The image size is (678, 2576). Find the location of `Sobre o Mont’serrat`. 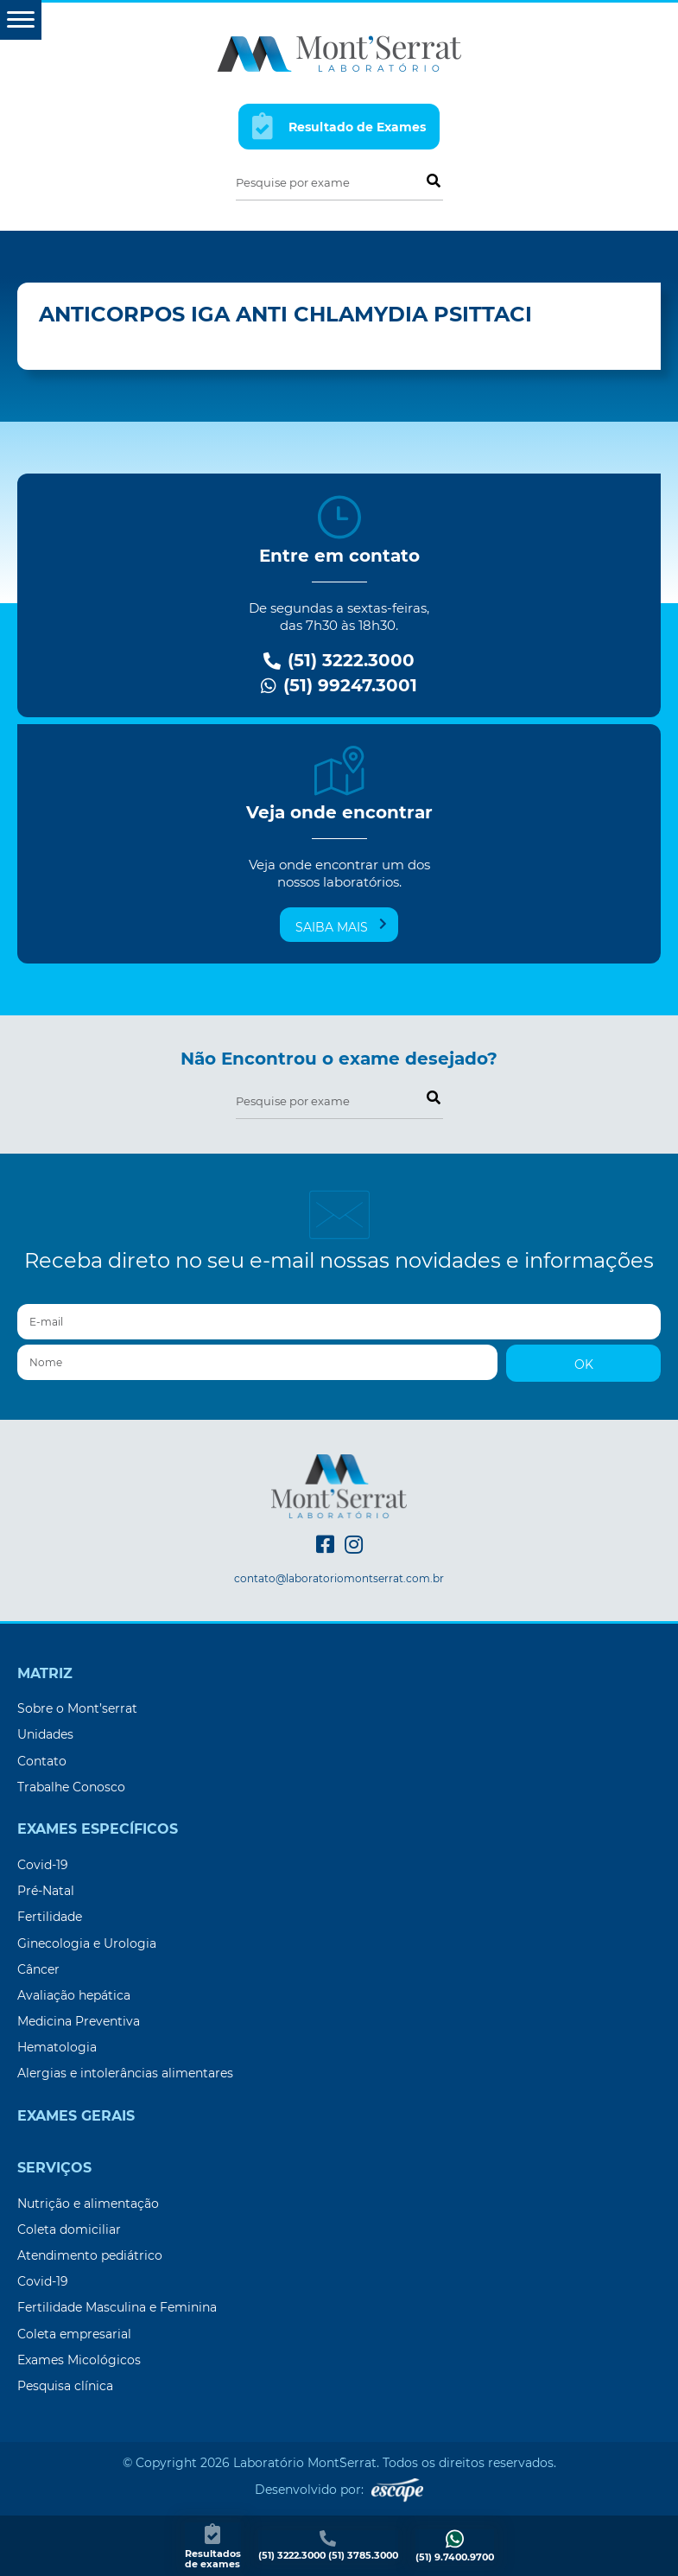

Sobre o Mont’serrat is located at coordinates (77, 1708).